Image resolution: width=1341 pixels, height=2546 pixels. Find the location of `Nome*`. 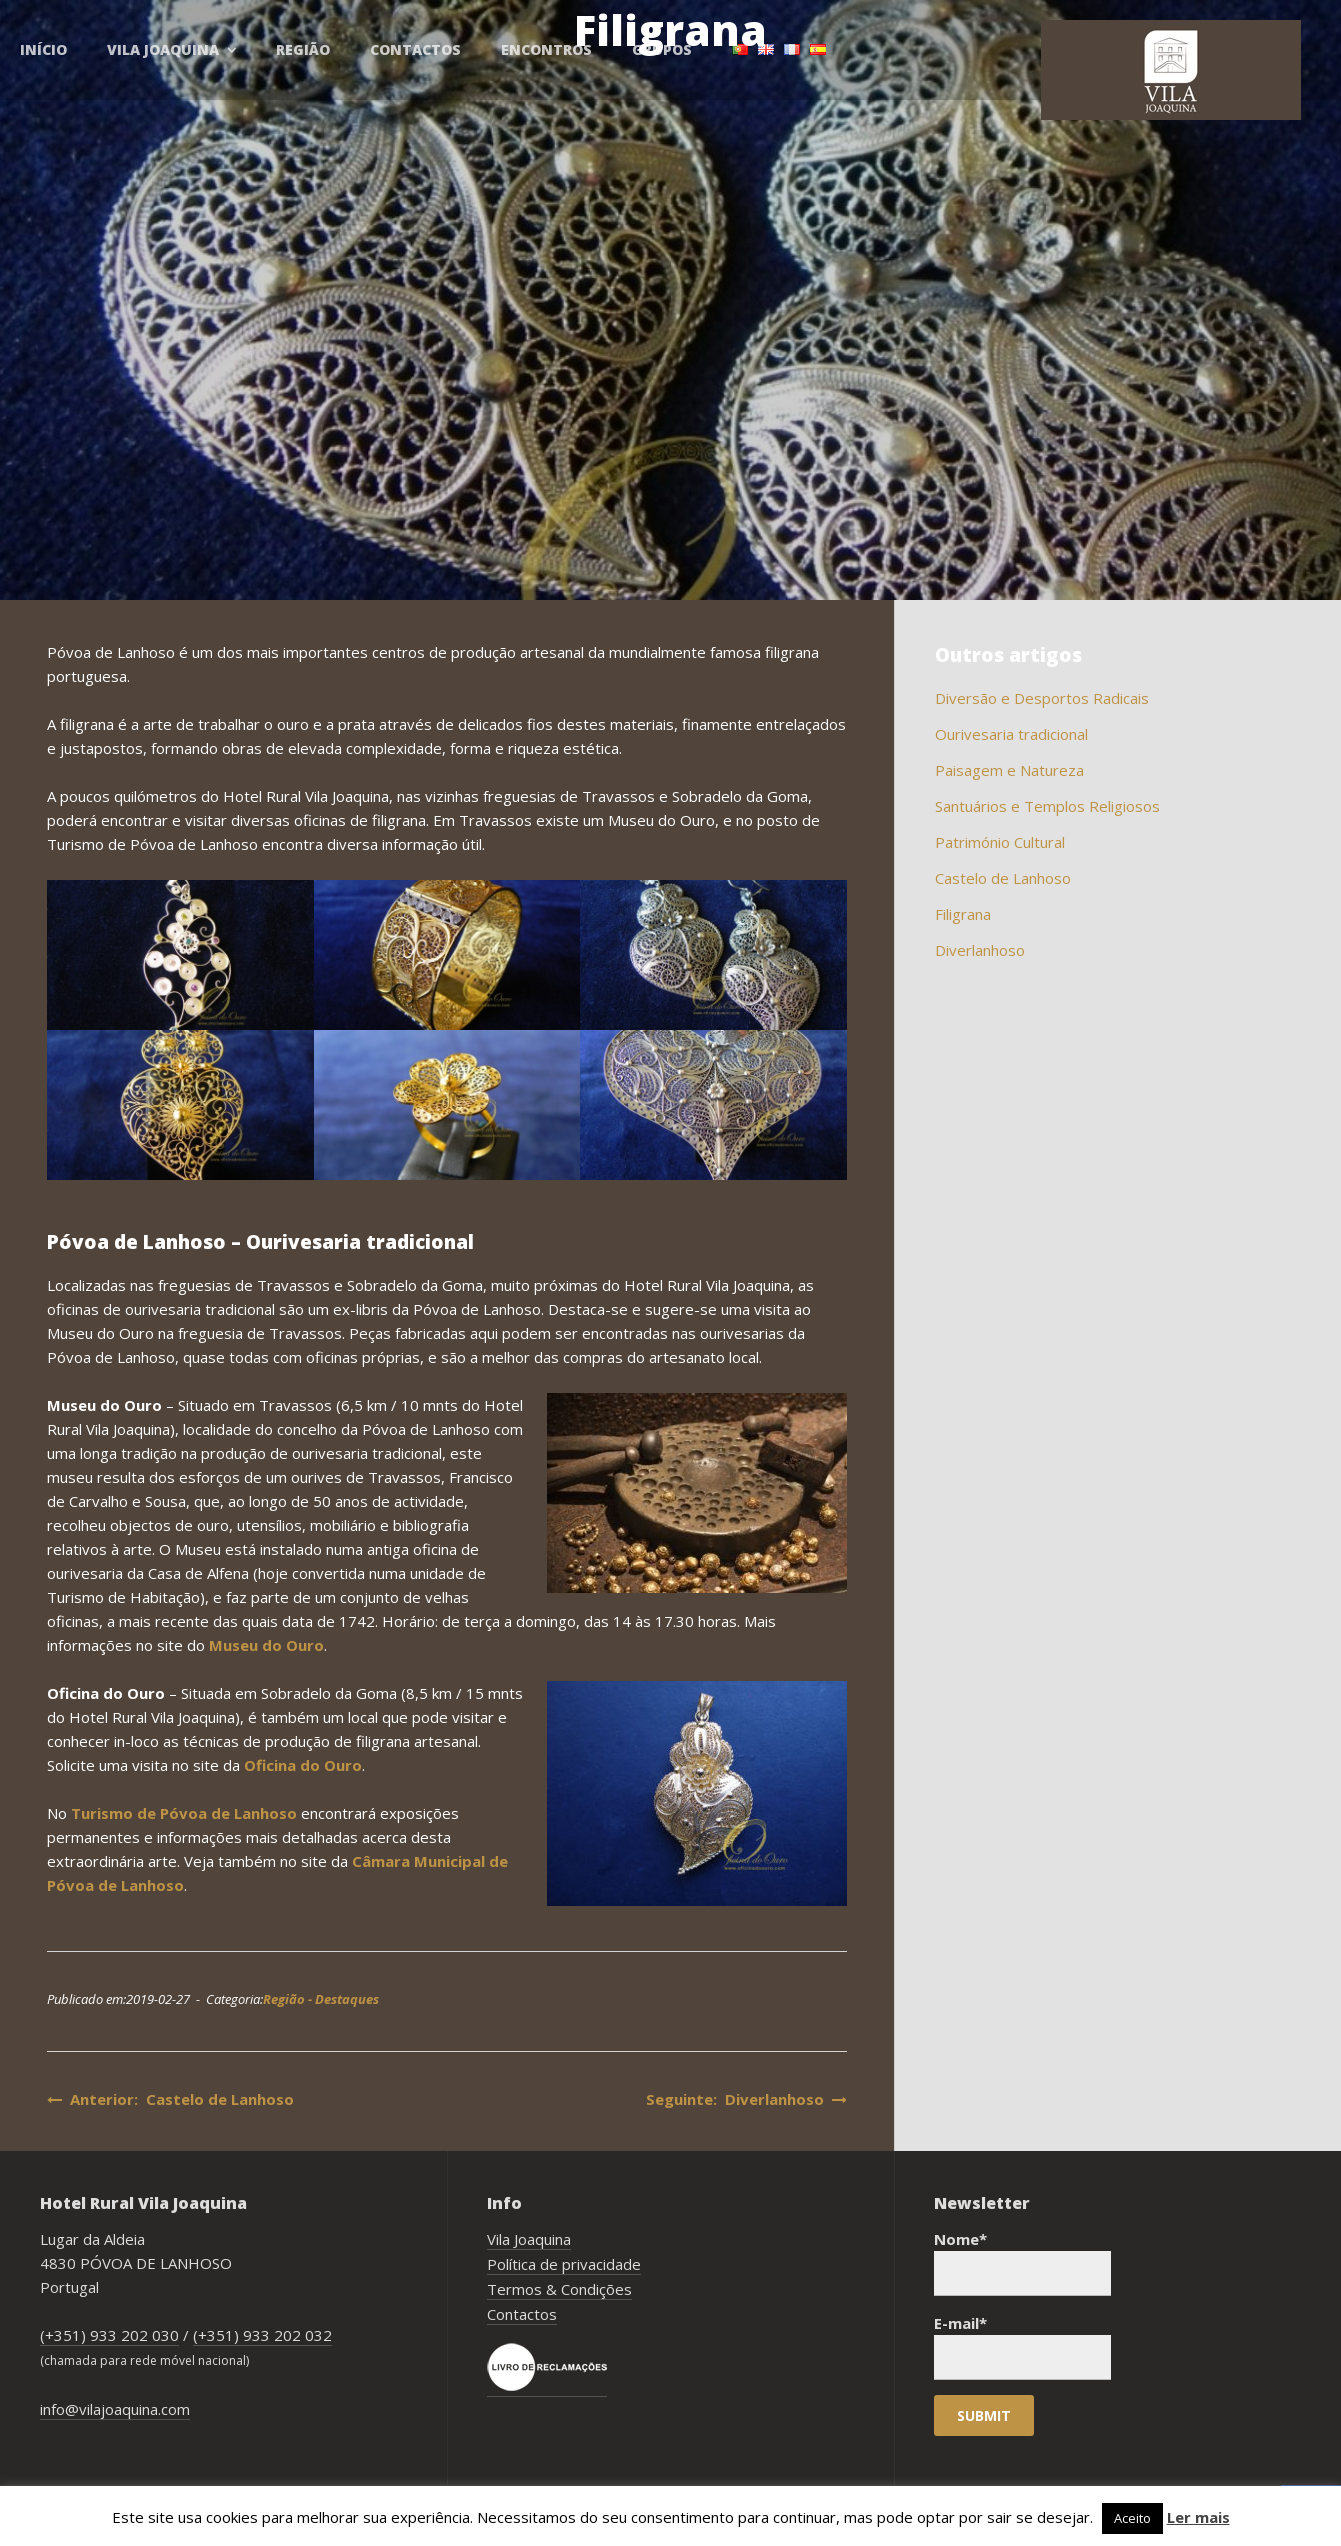

Nome* is located at coordinates (1022, 2262).